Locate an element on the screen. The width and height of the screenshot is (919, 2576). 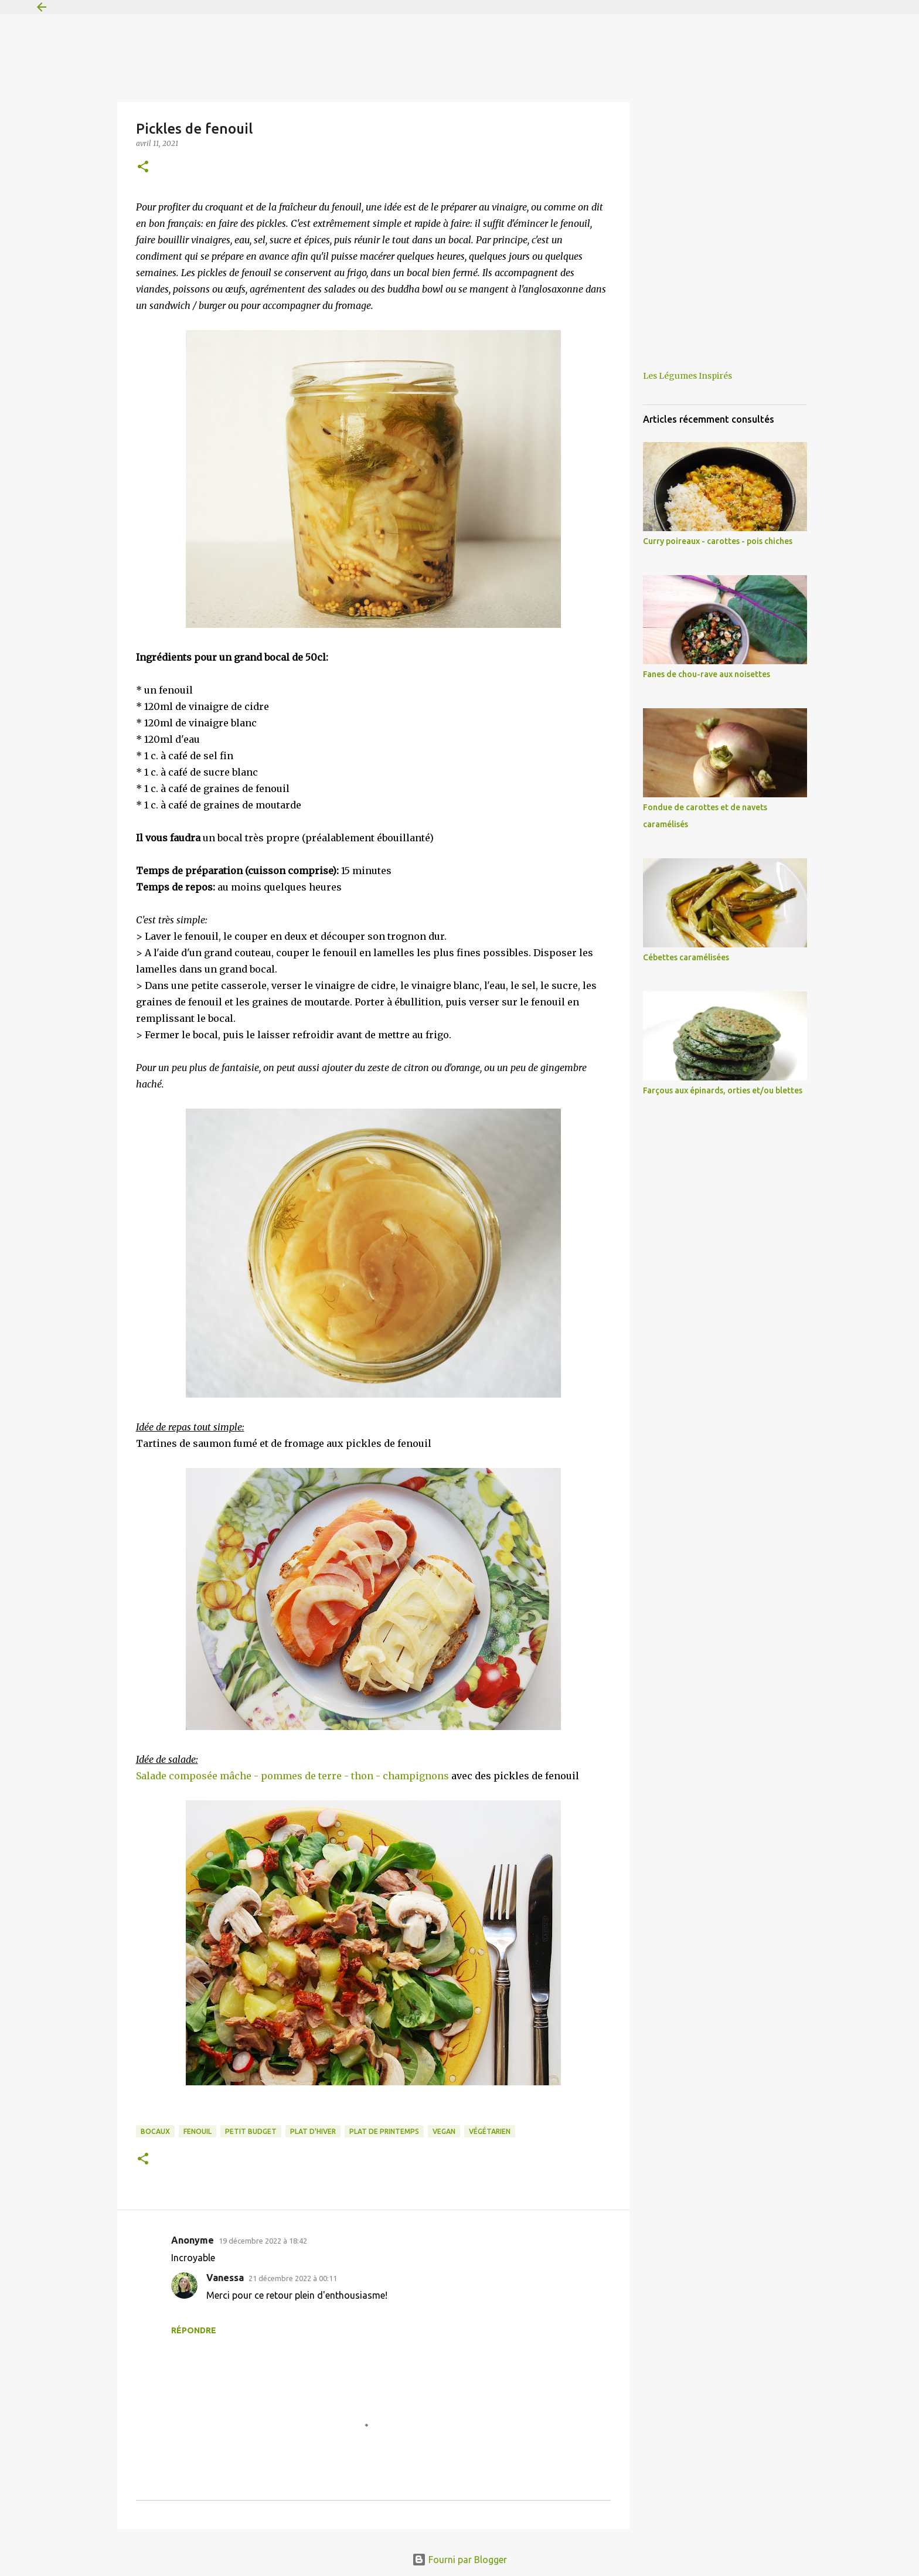
plat d'hiver is located at coordinates (313, 2131).